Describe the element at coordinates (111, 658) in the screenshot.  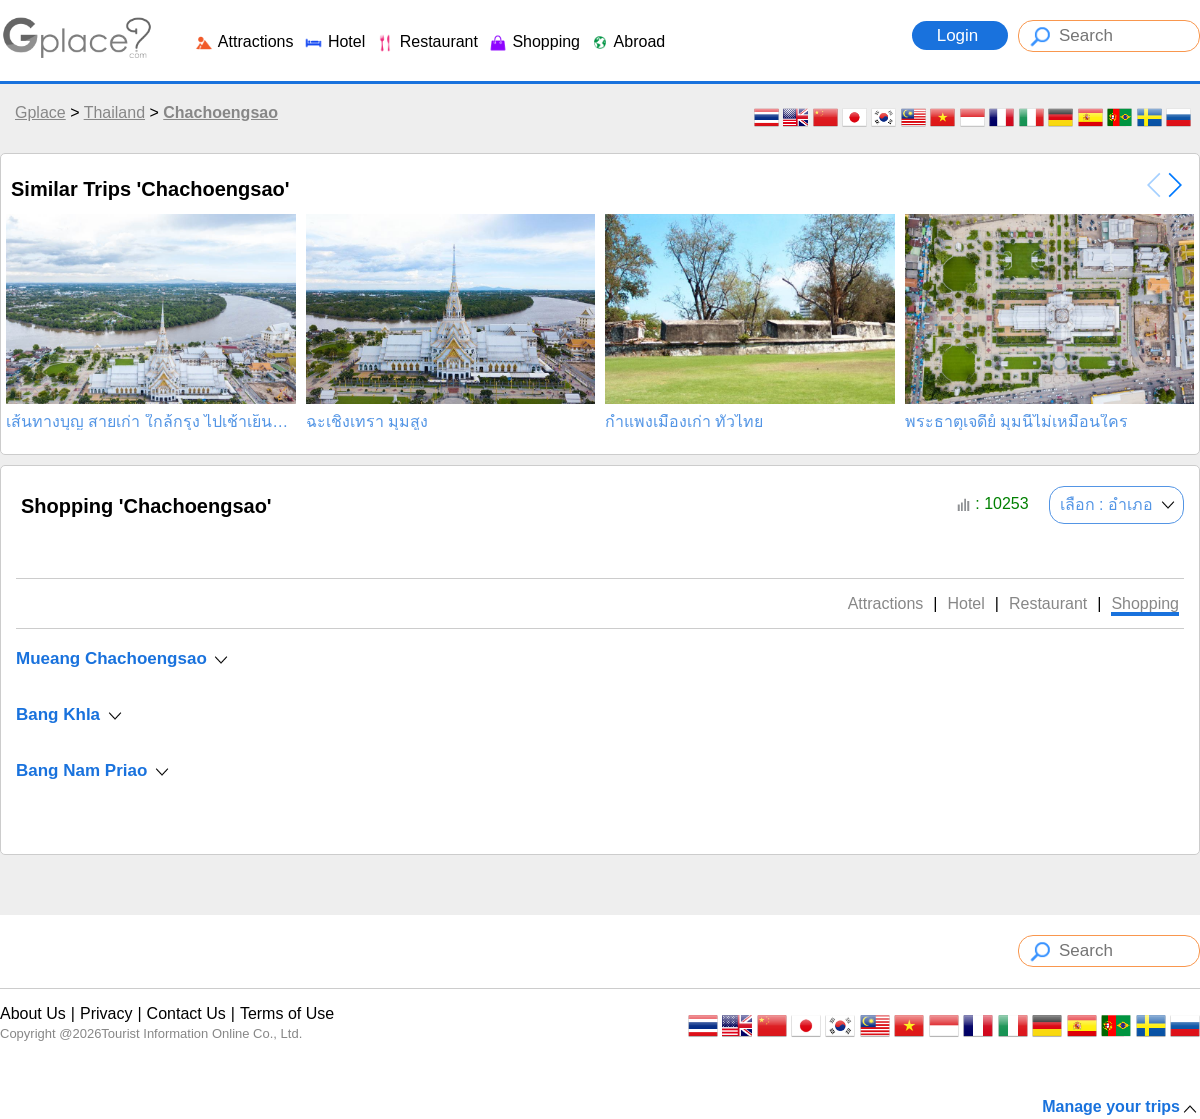
I see `Mueang Chachoengsao` at that location.